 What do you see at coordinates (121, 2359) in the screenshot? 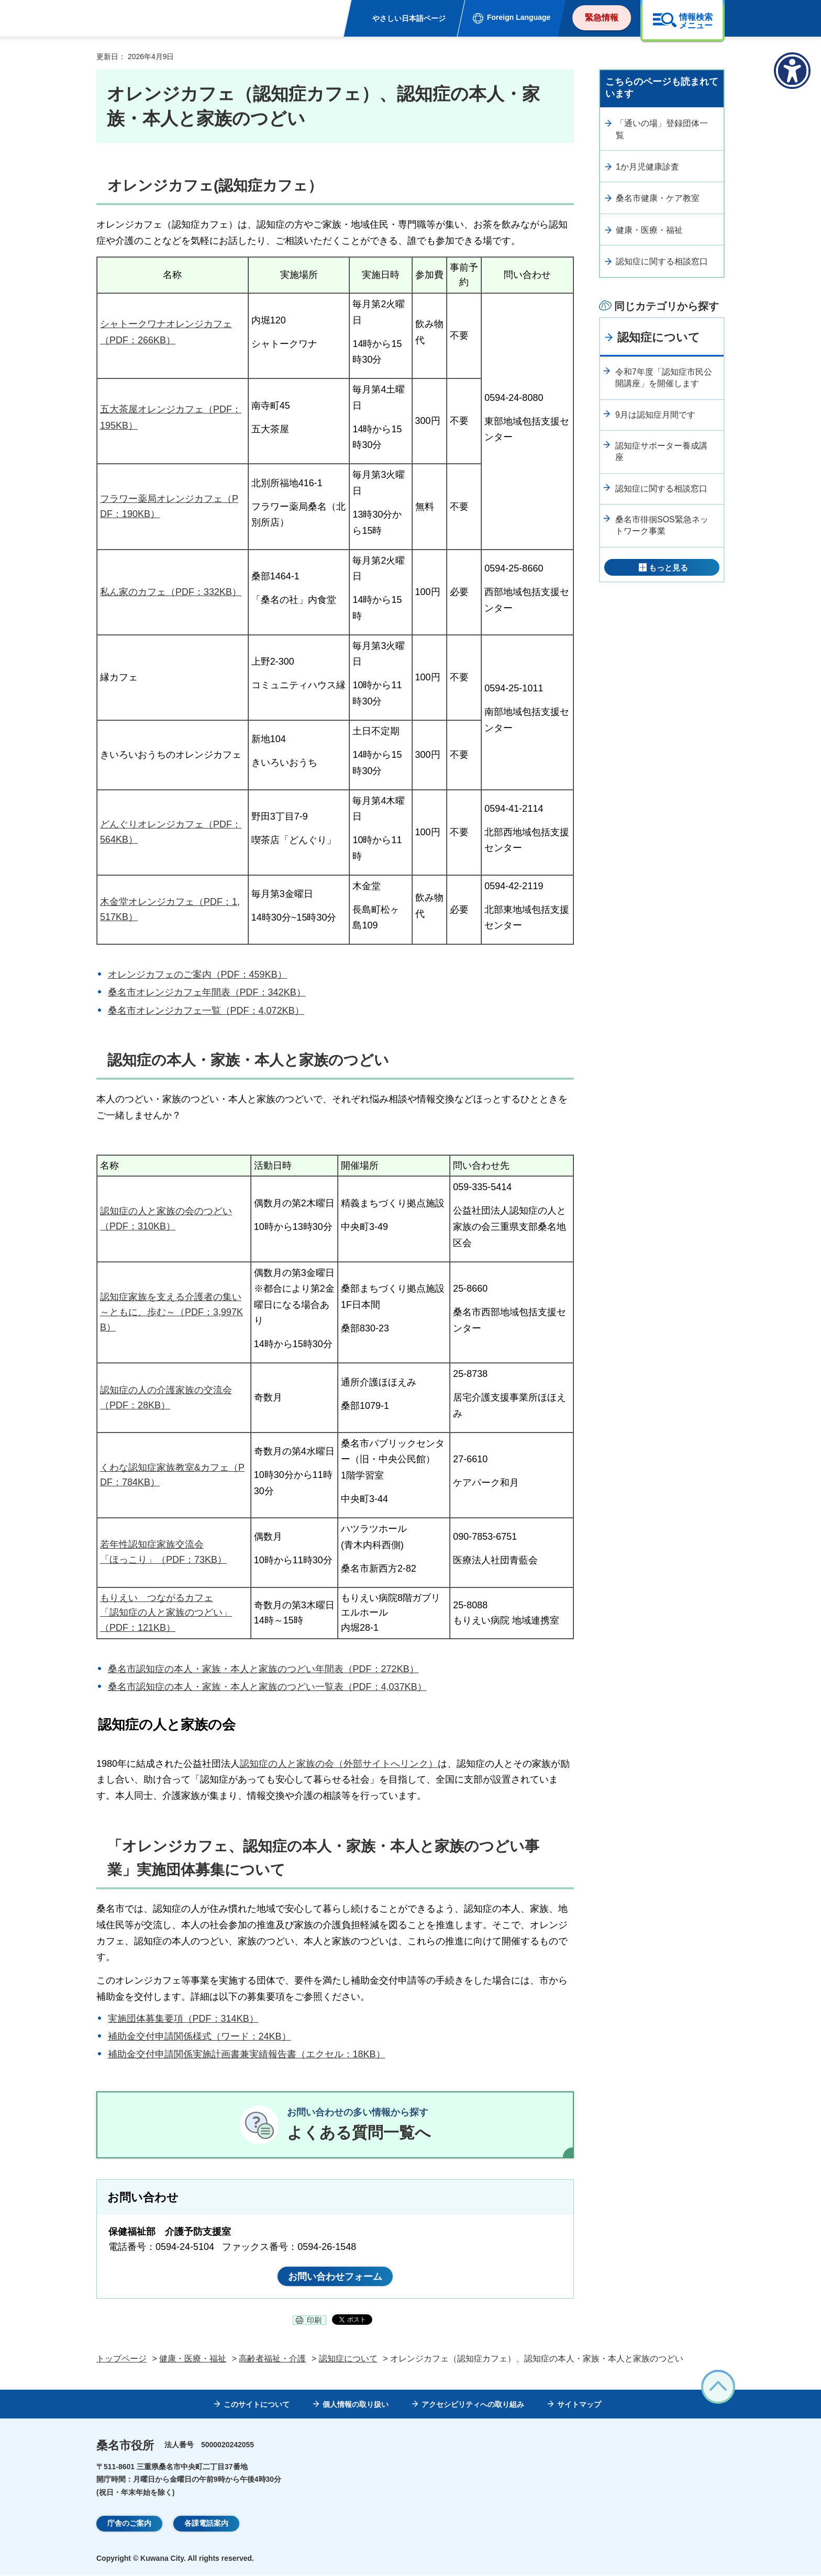
I see `トップページ` at bounding box center [121, 2359].